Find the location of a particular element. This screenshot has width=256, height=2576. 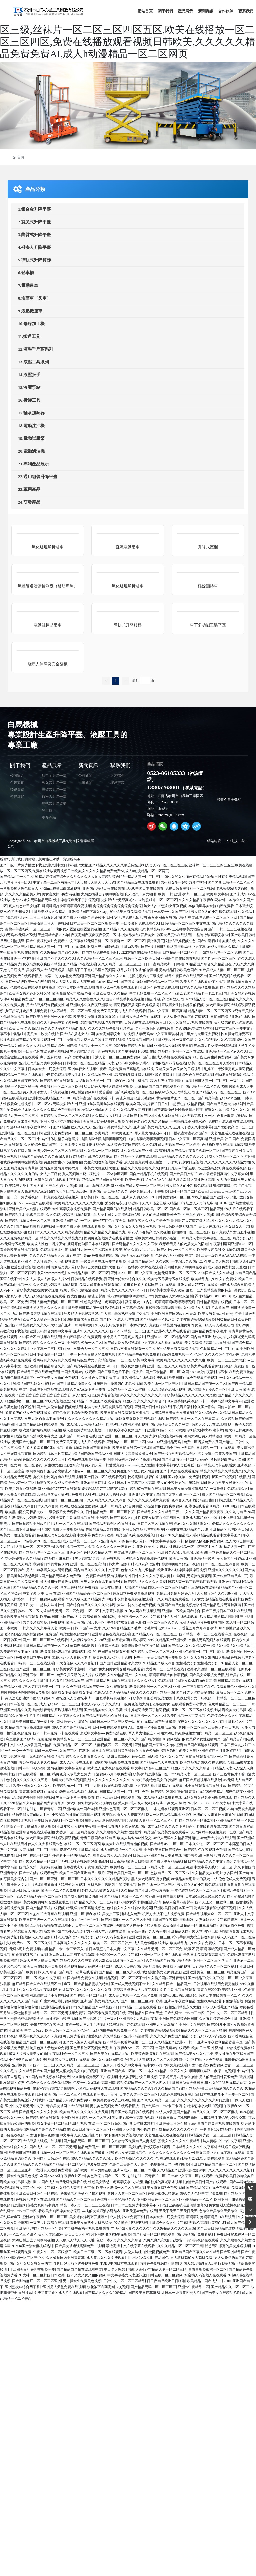

国产又粗又长又大又爽又黄视频 is located at coordinates (132, 1501).